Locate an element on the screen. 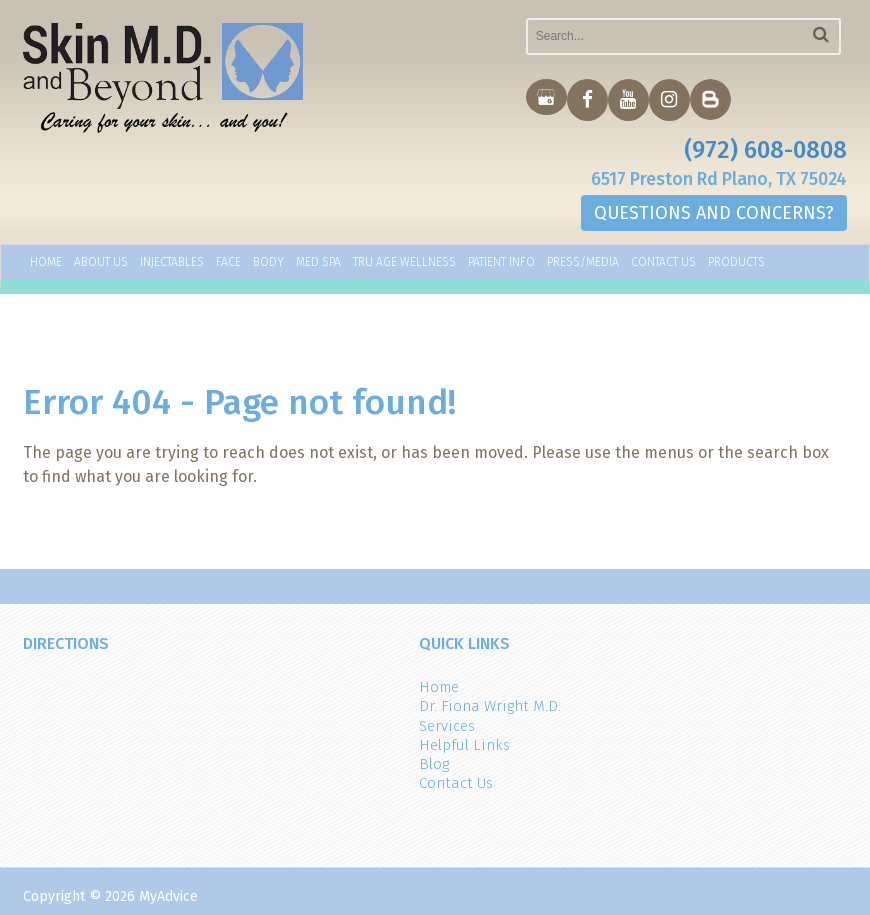  About Us is located at coordinates (101, 263).